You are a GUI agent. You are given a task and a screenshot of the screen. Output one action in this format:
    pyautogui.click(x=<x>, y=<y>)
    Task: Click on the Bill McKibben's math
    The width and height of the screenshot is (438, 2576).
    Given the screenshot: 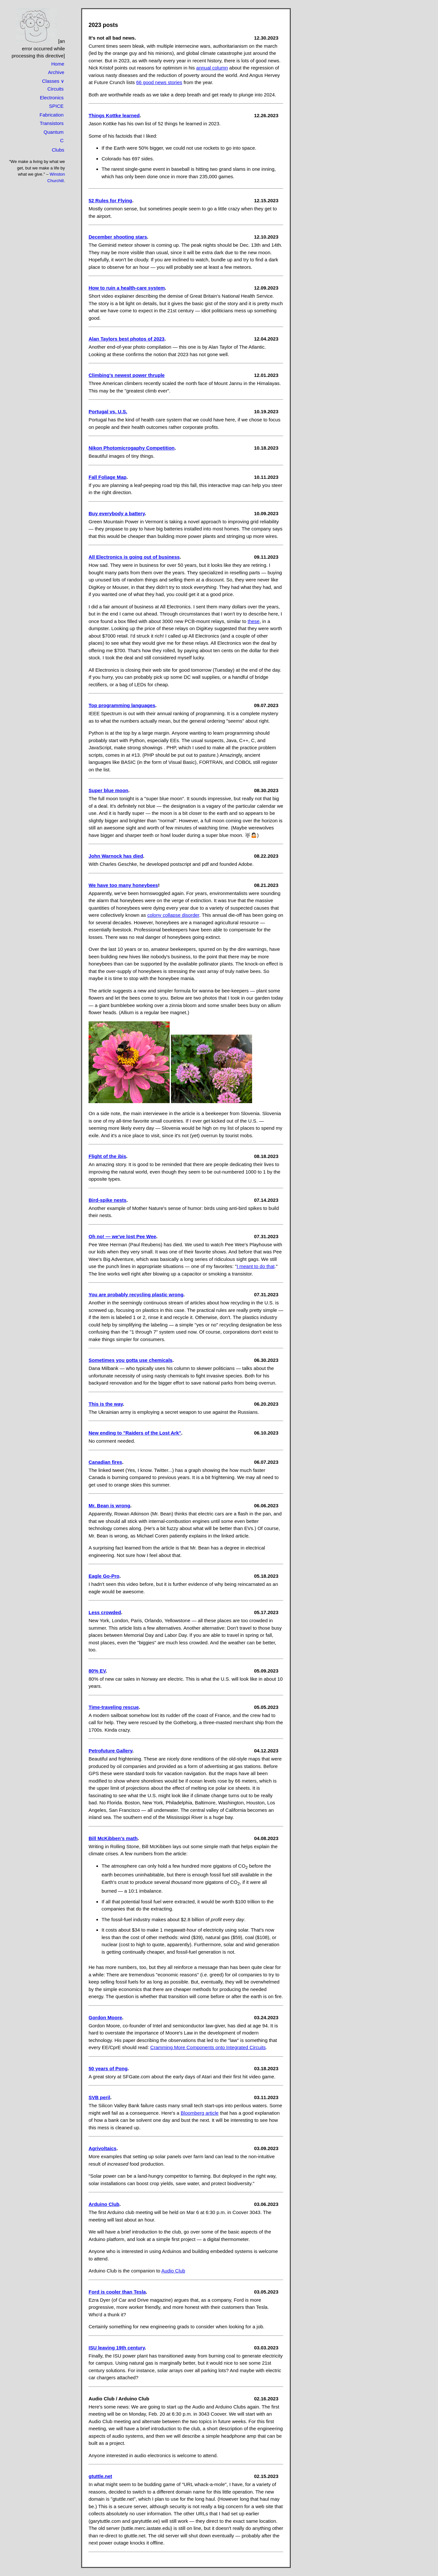 What is the action you would take?
    pyautogui.click(x=113, y=1838)
    